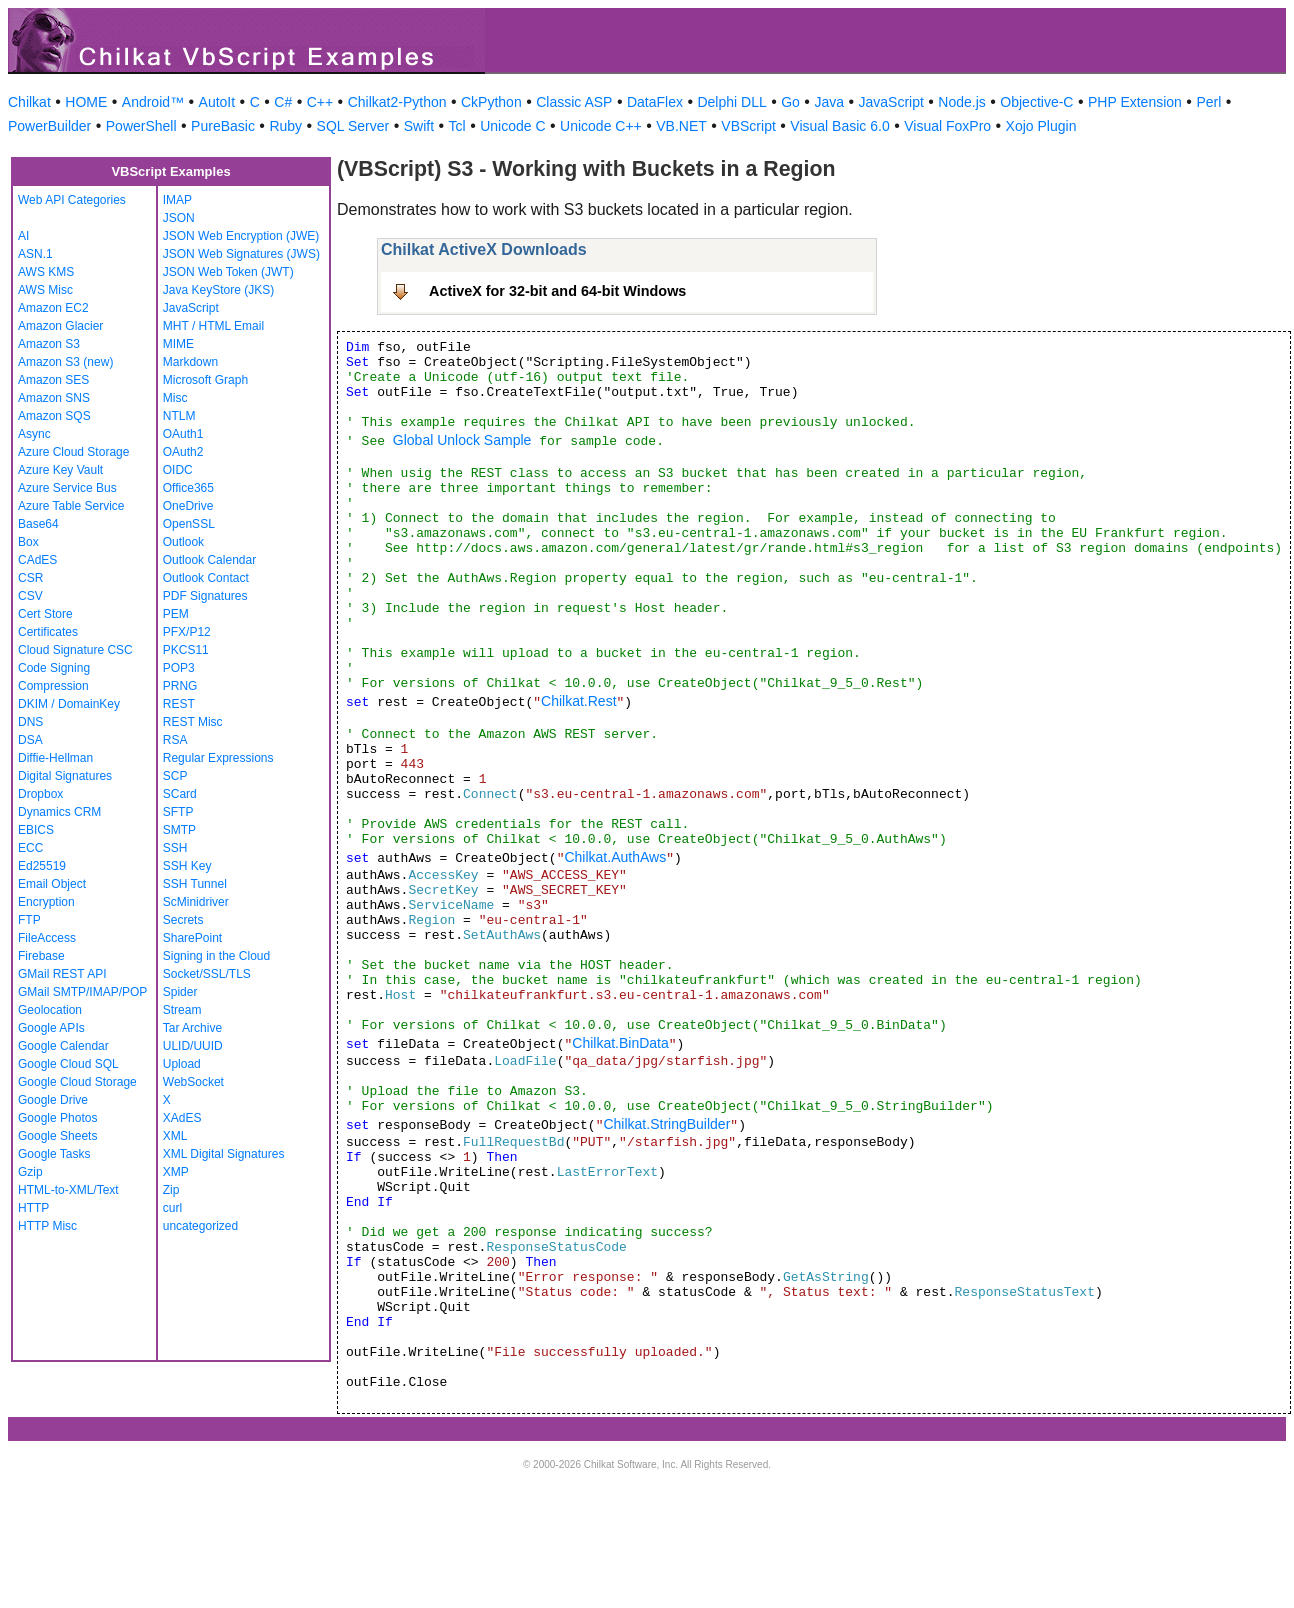 Image resolution: width=1294 pixels, height=1608 pixels. What do you see at coordinates (829, 102) in the screenshot?
I see `Java` at bounding box center [829, 102].